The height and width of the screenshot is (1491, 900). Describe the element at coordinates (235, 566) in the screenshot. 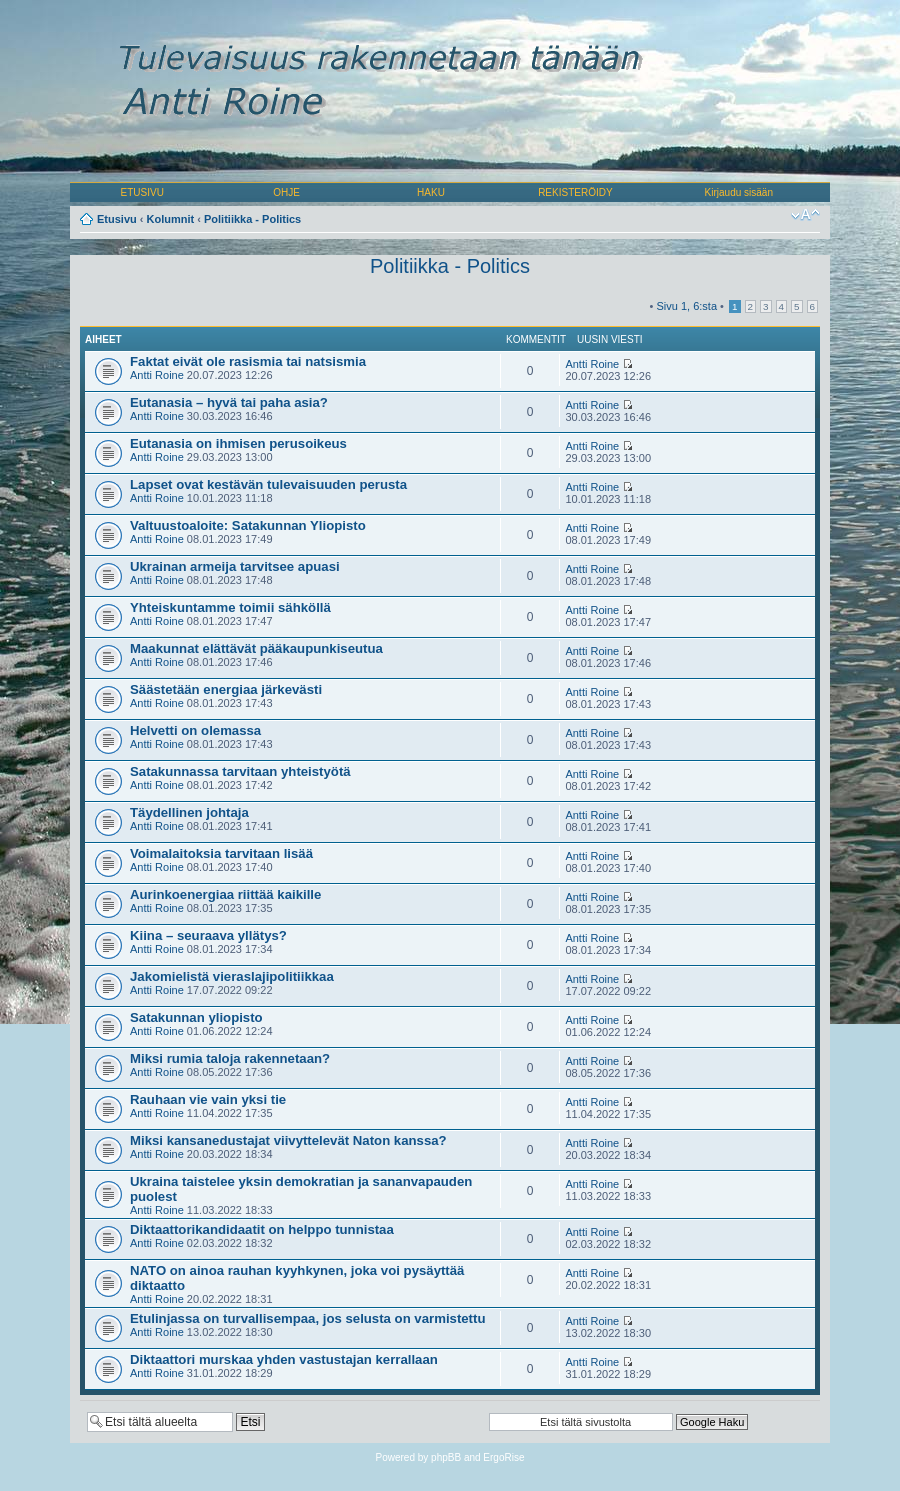

I see `Ukrainan armeija tarvitsee apuasi` at that location.